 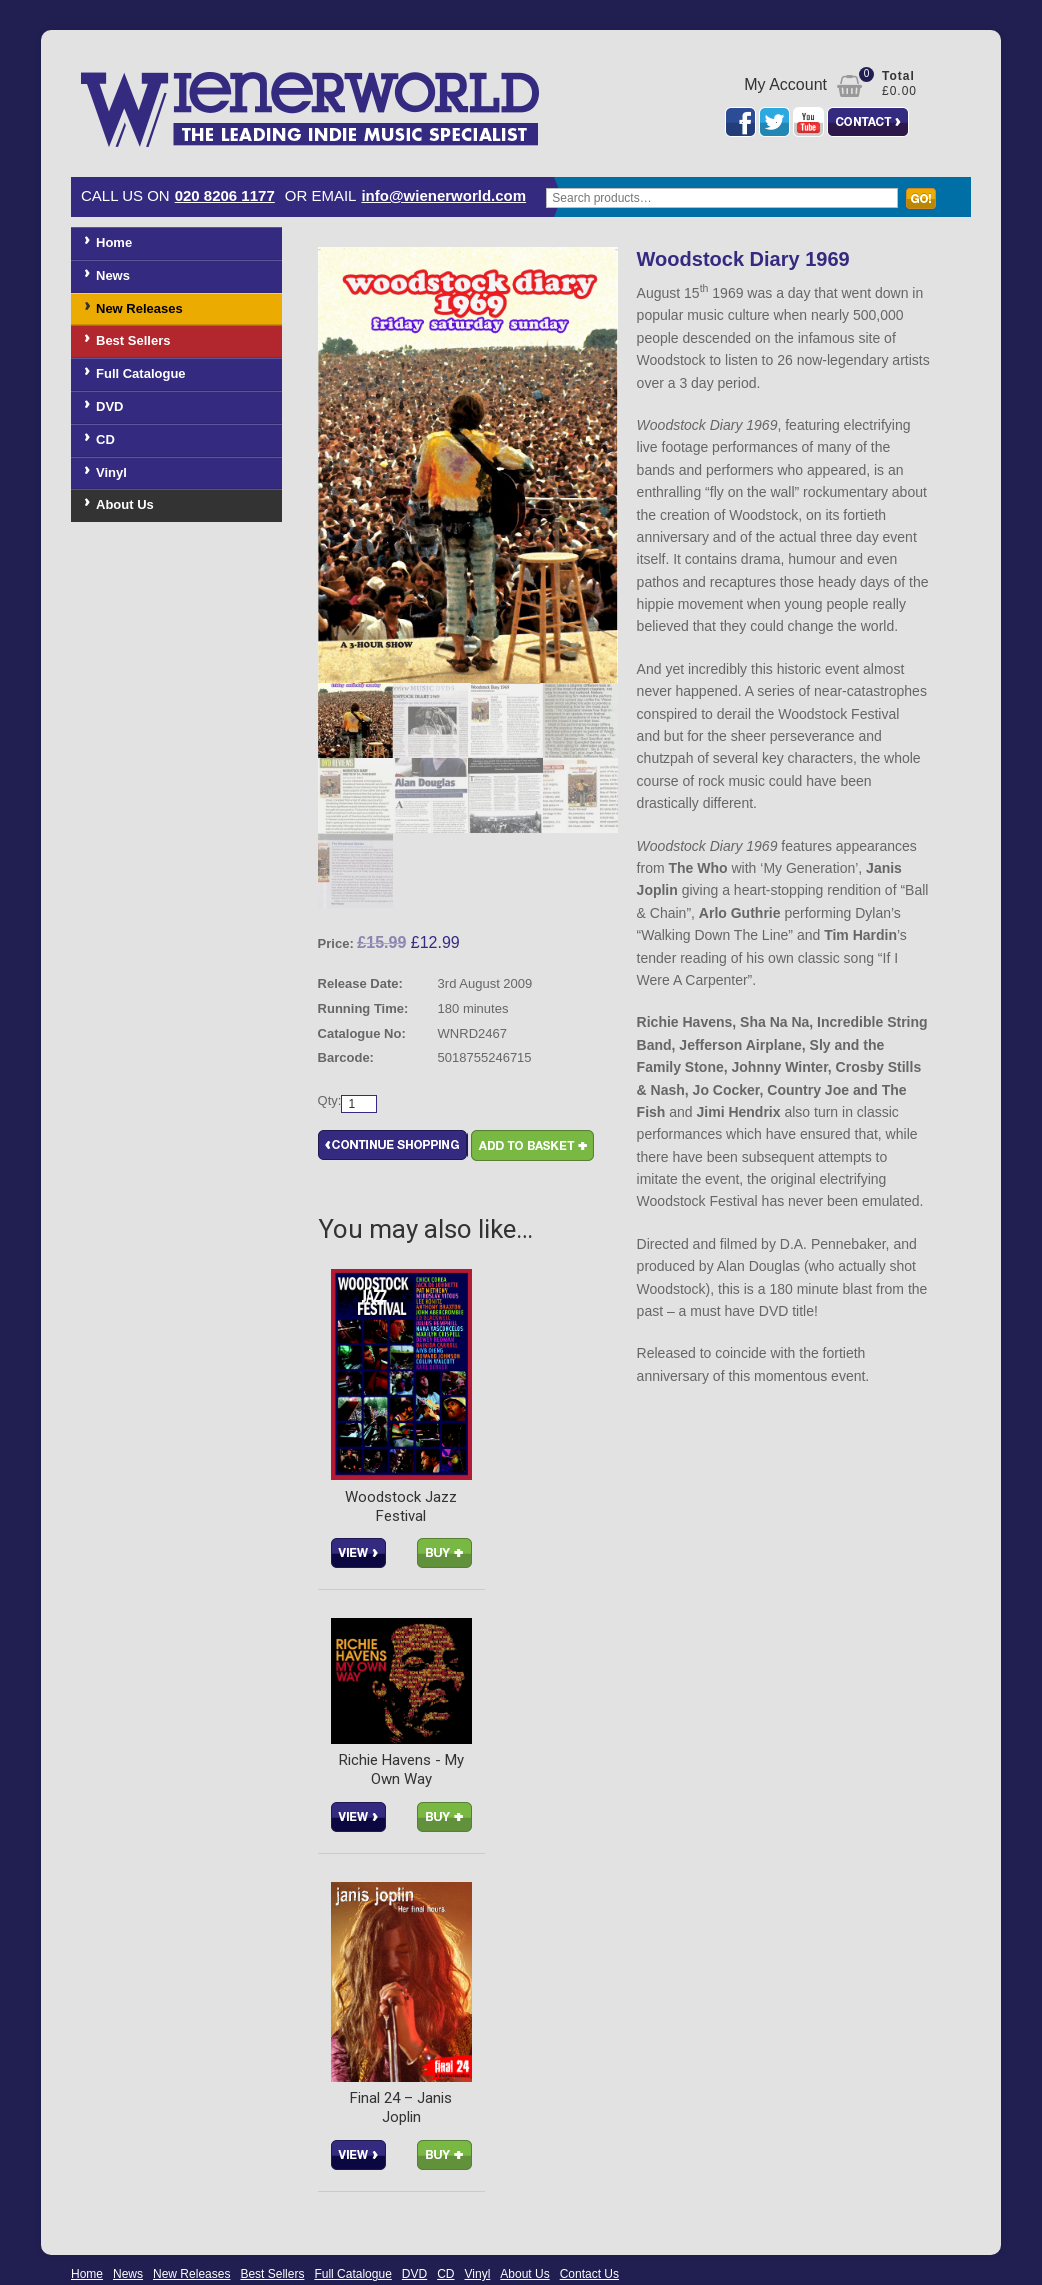 What do you see at coordinates (926, 208) in the screenshot?
I see `Search` at bounding box center [926, 208].